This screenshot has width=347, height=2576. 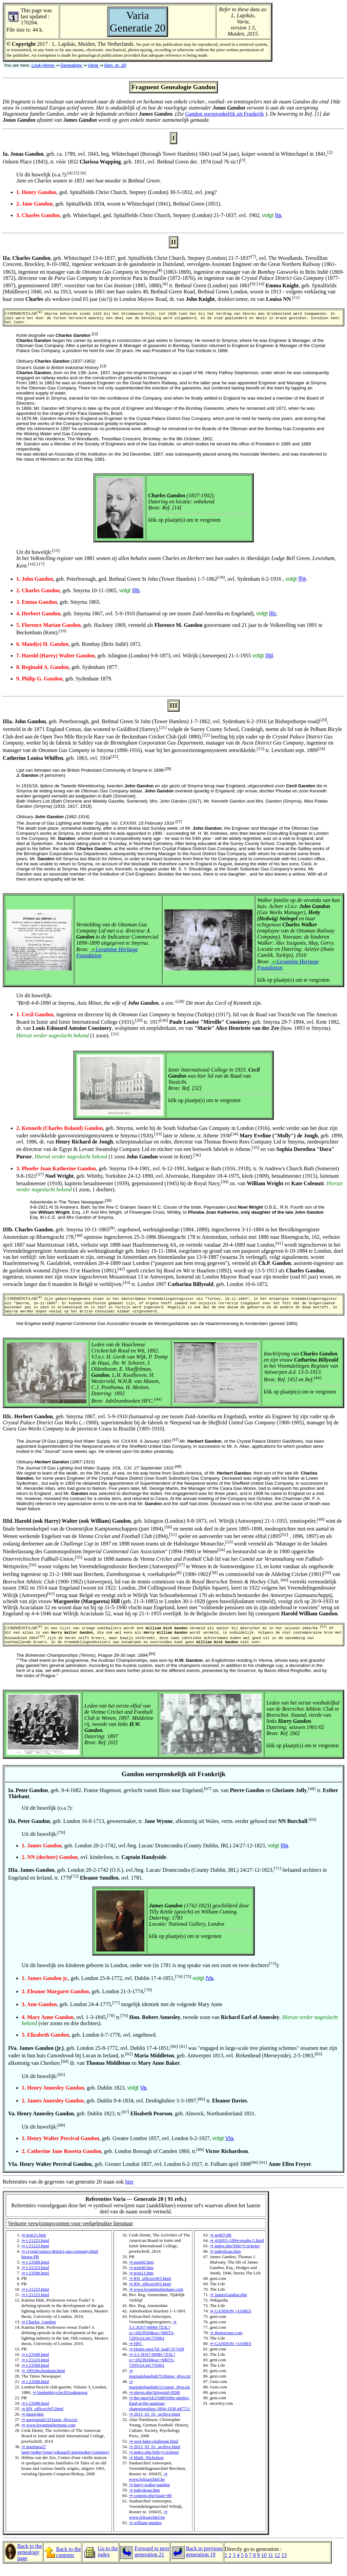 What do you see at coordinates (129, 2191) in the screenshot?
I see `hier` at bounding box center [129, 2191].